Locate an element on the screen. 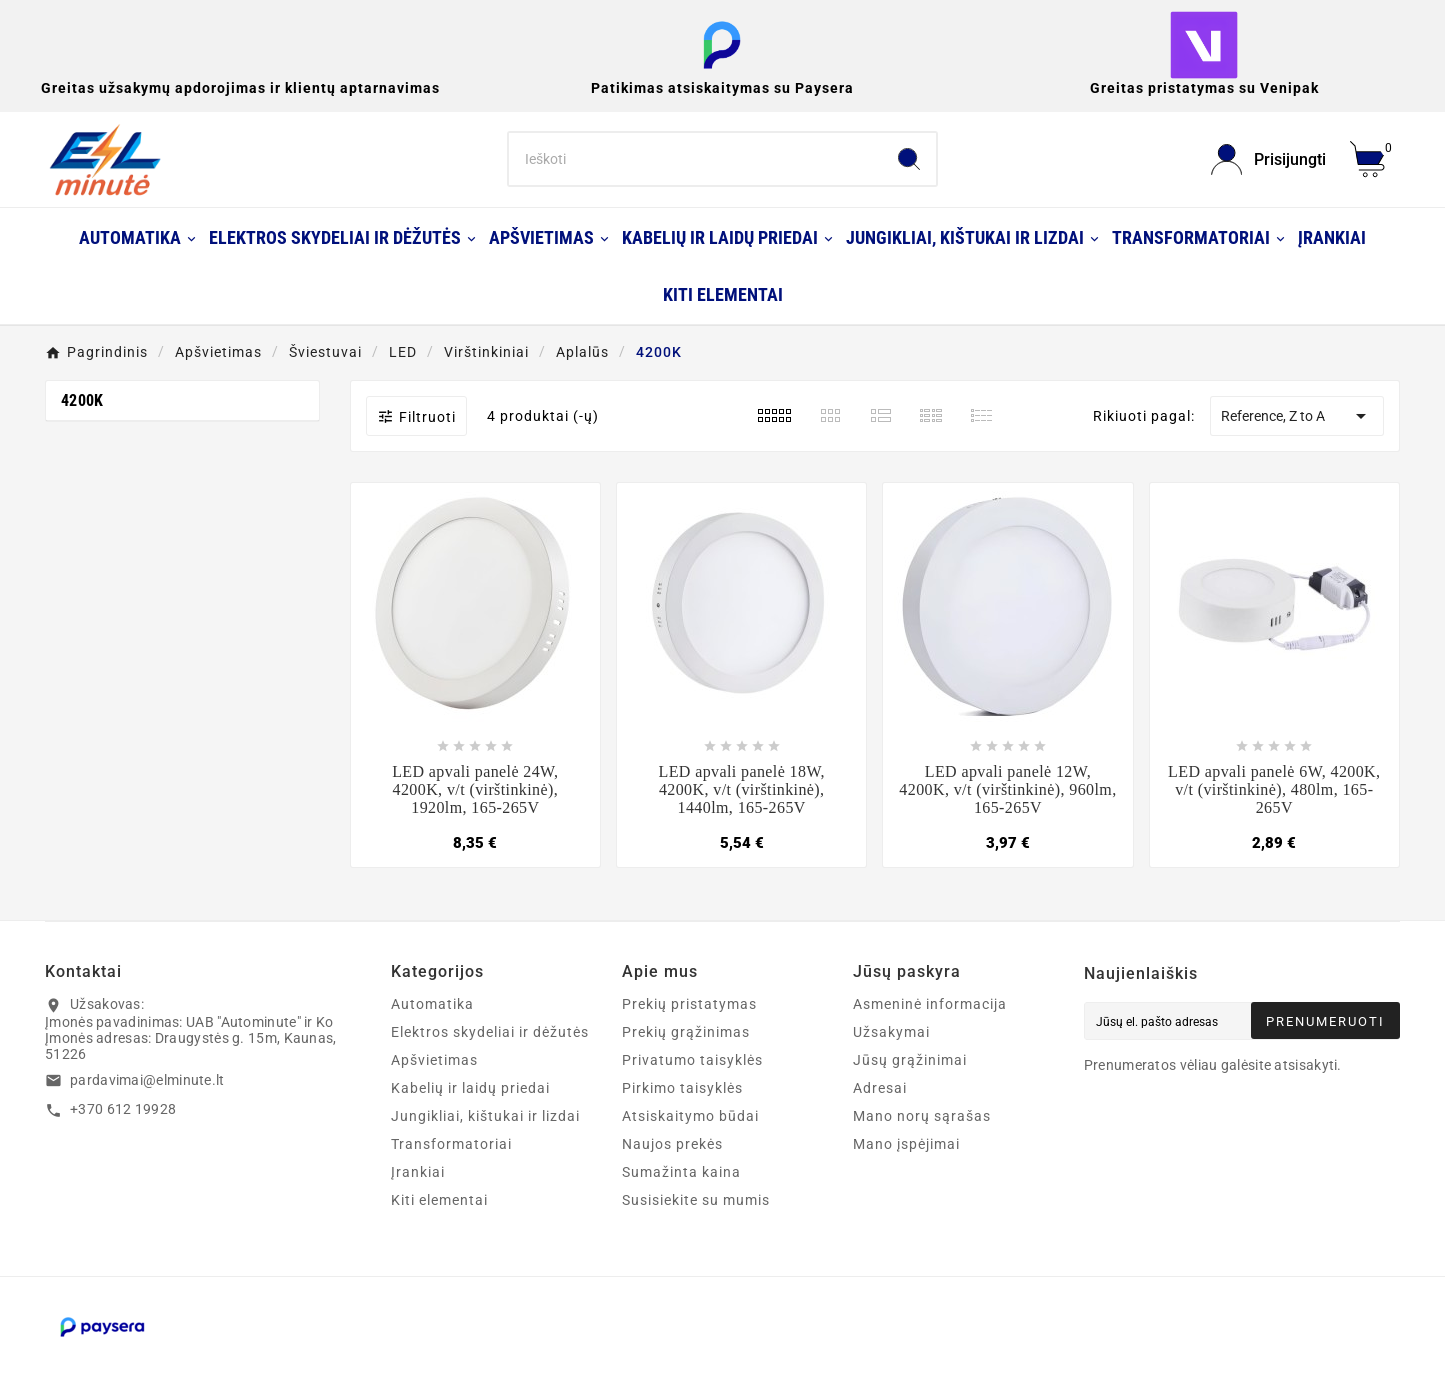 Image resolution: width=1445 pixels, height=1377 pixels. 4200K is located at coordinates (82, 400).